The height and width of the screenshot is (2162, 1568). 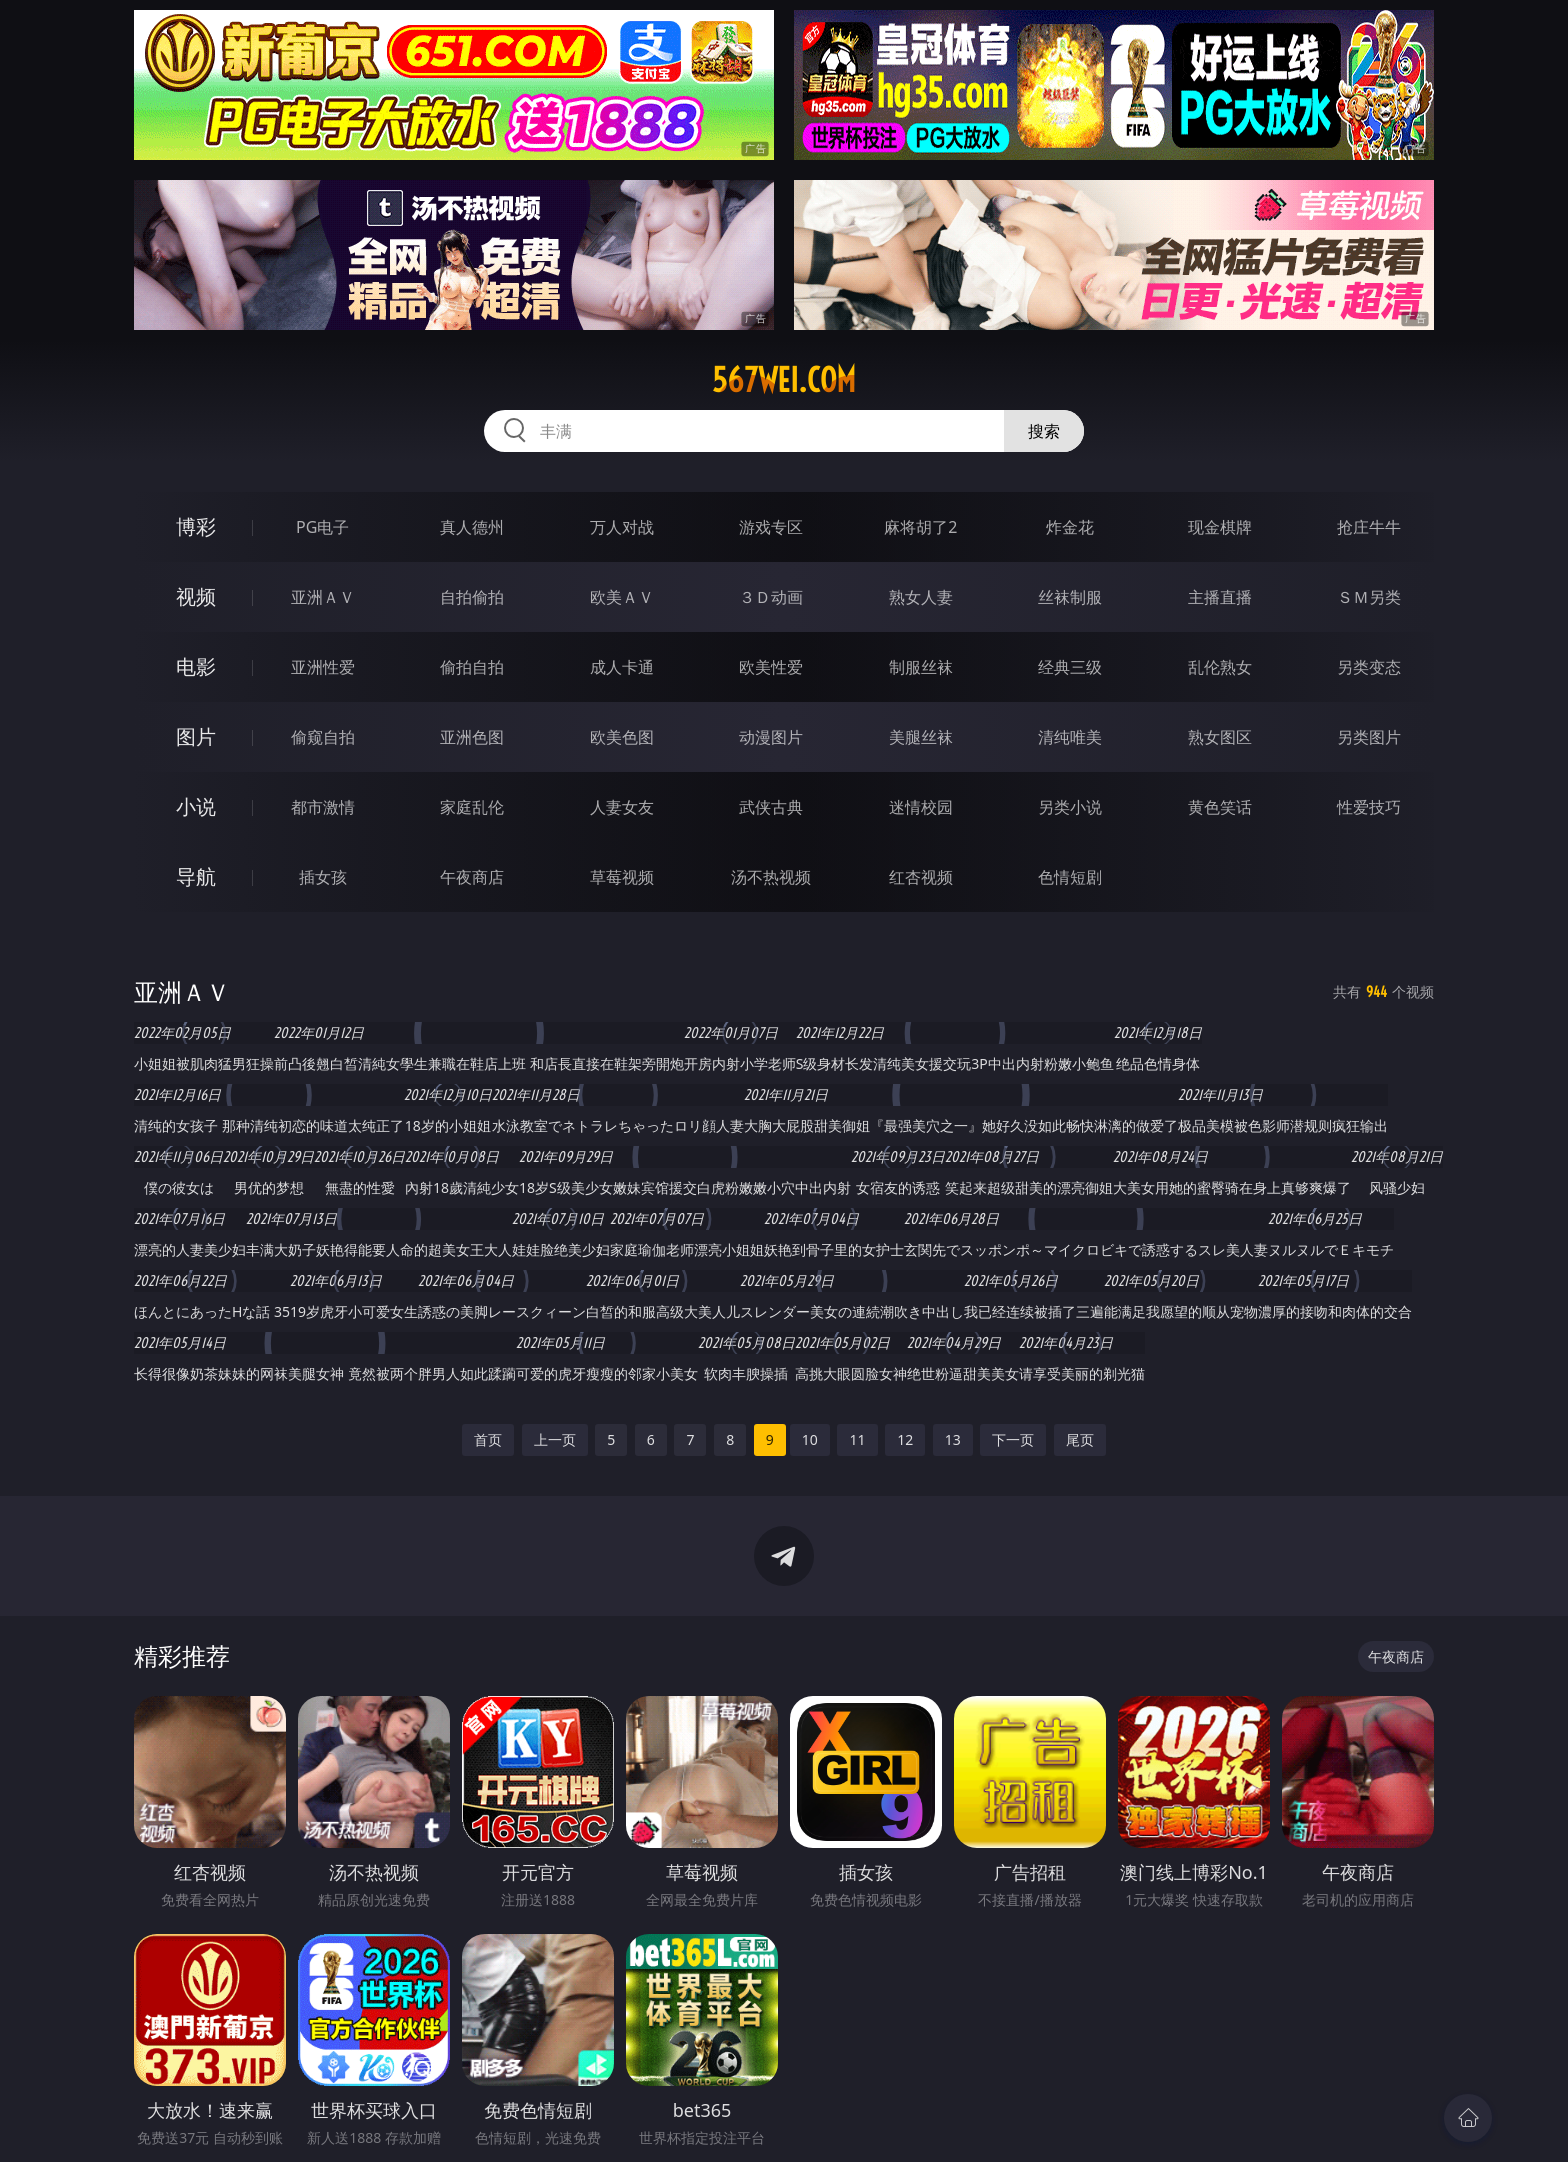 I want to click on 另类变态, so click(x=1369, y=667).